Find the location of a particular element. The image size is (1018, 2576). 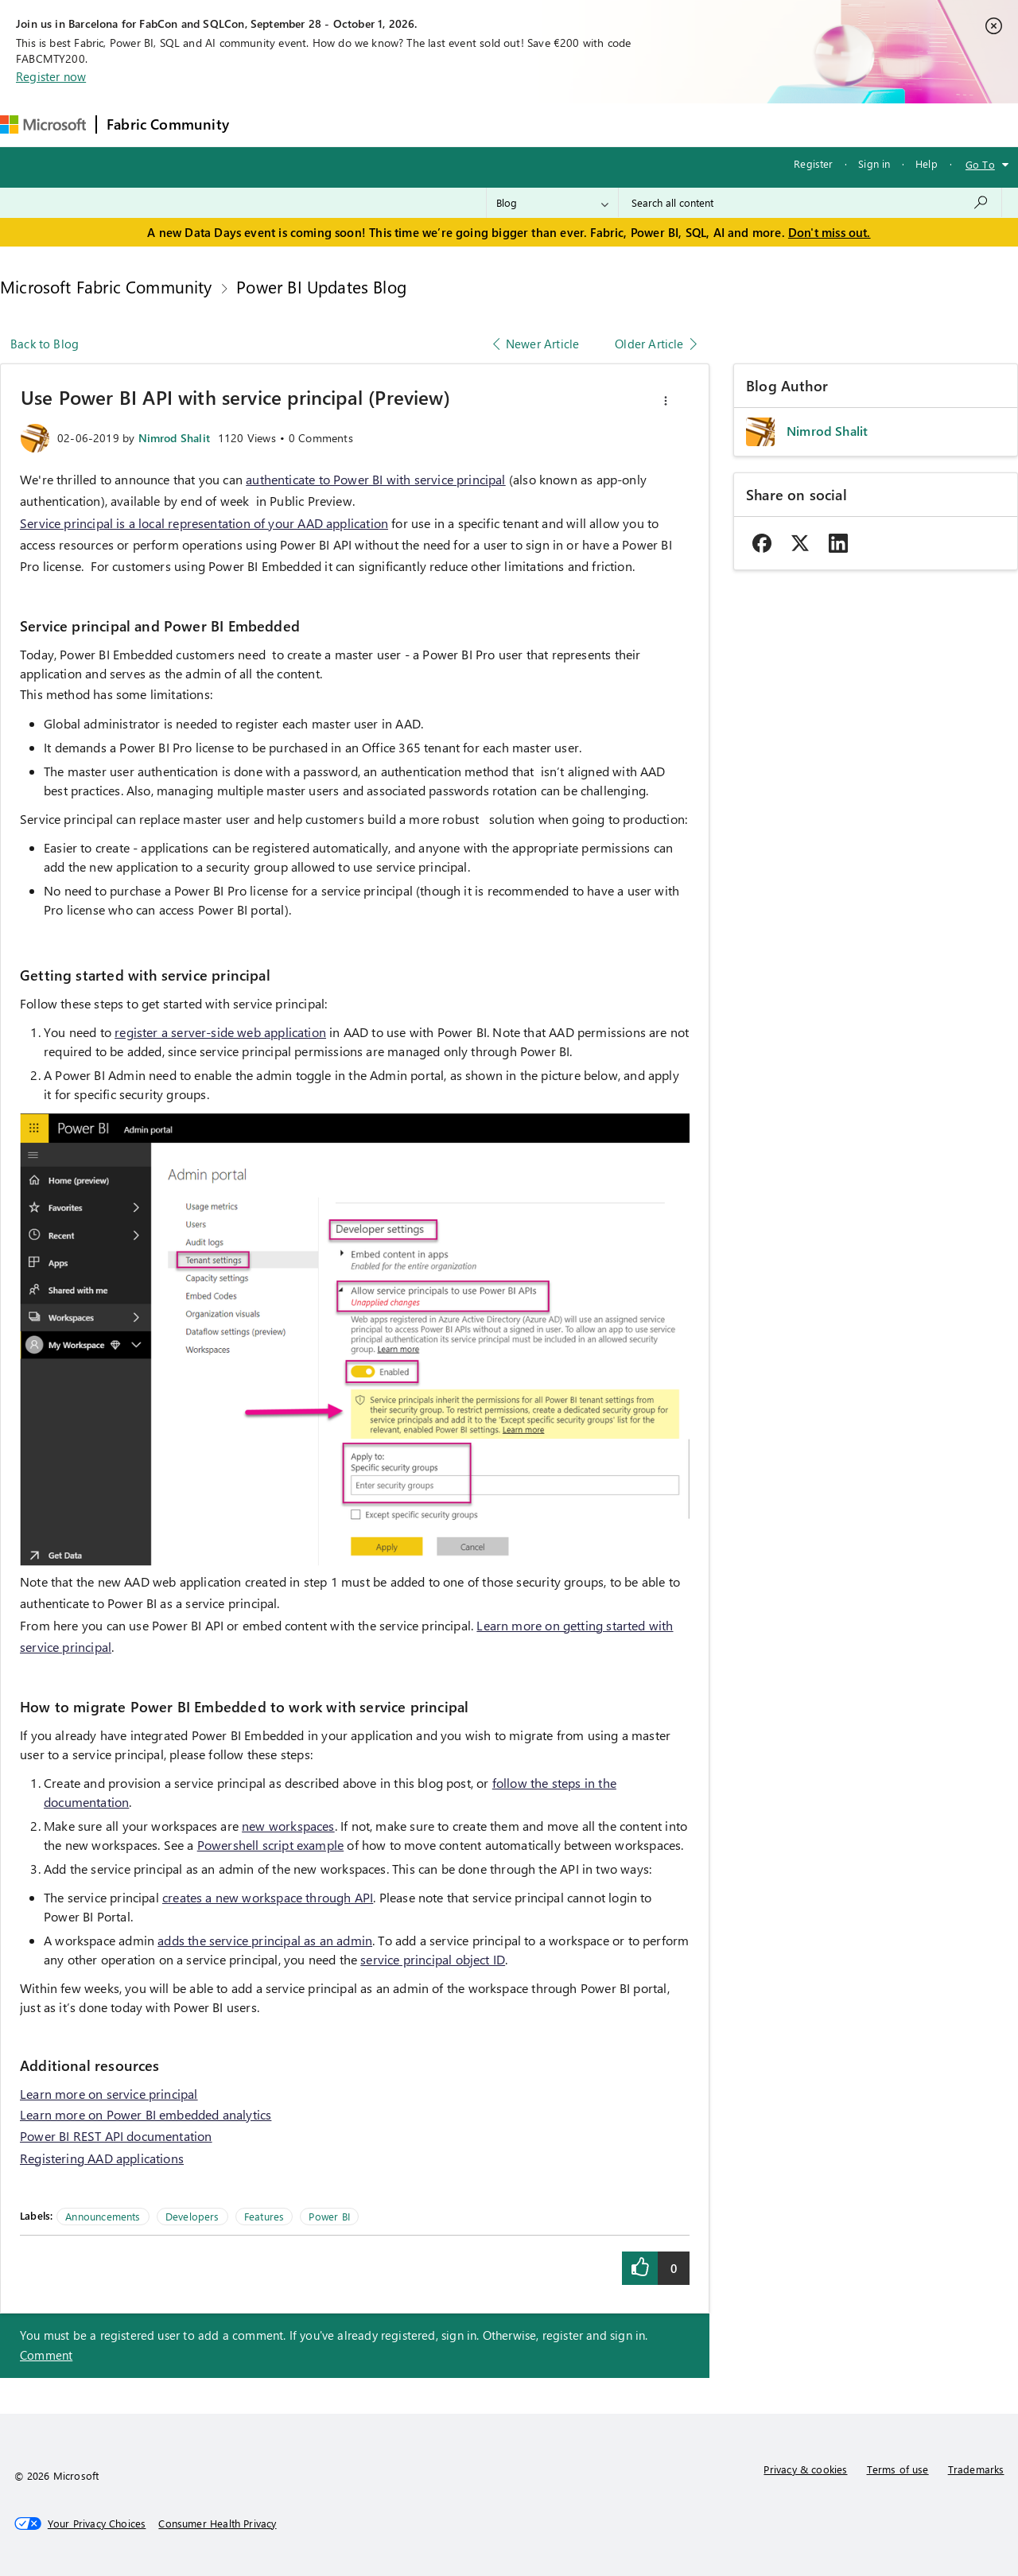

Terms of use is located at coordinates (898, 2469).